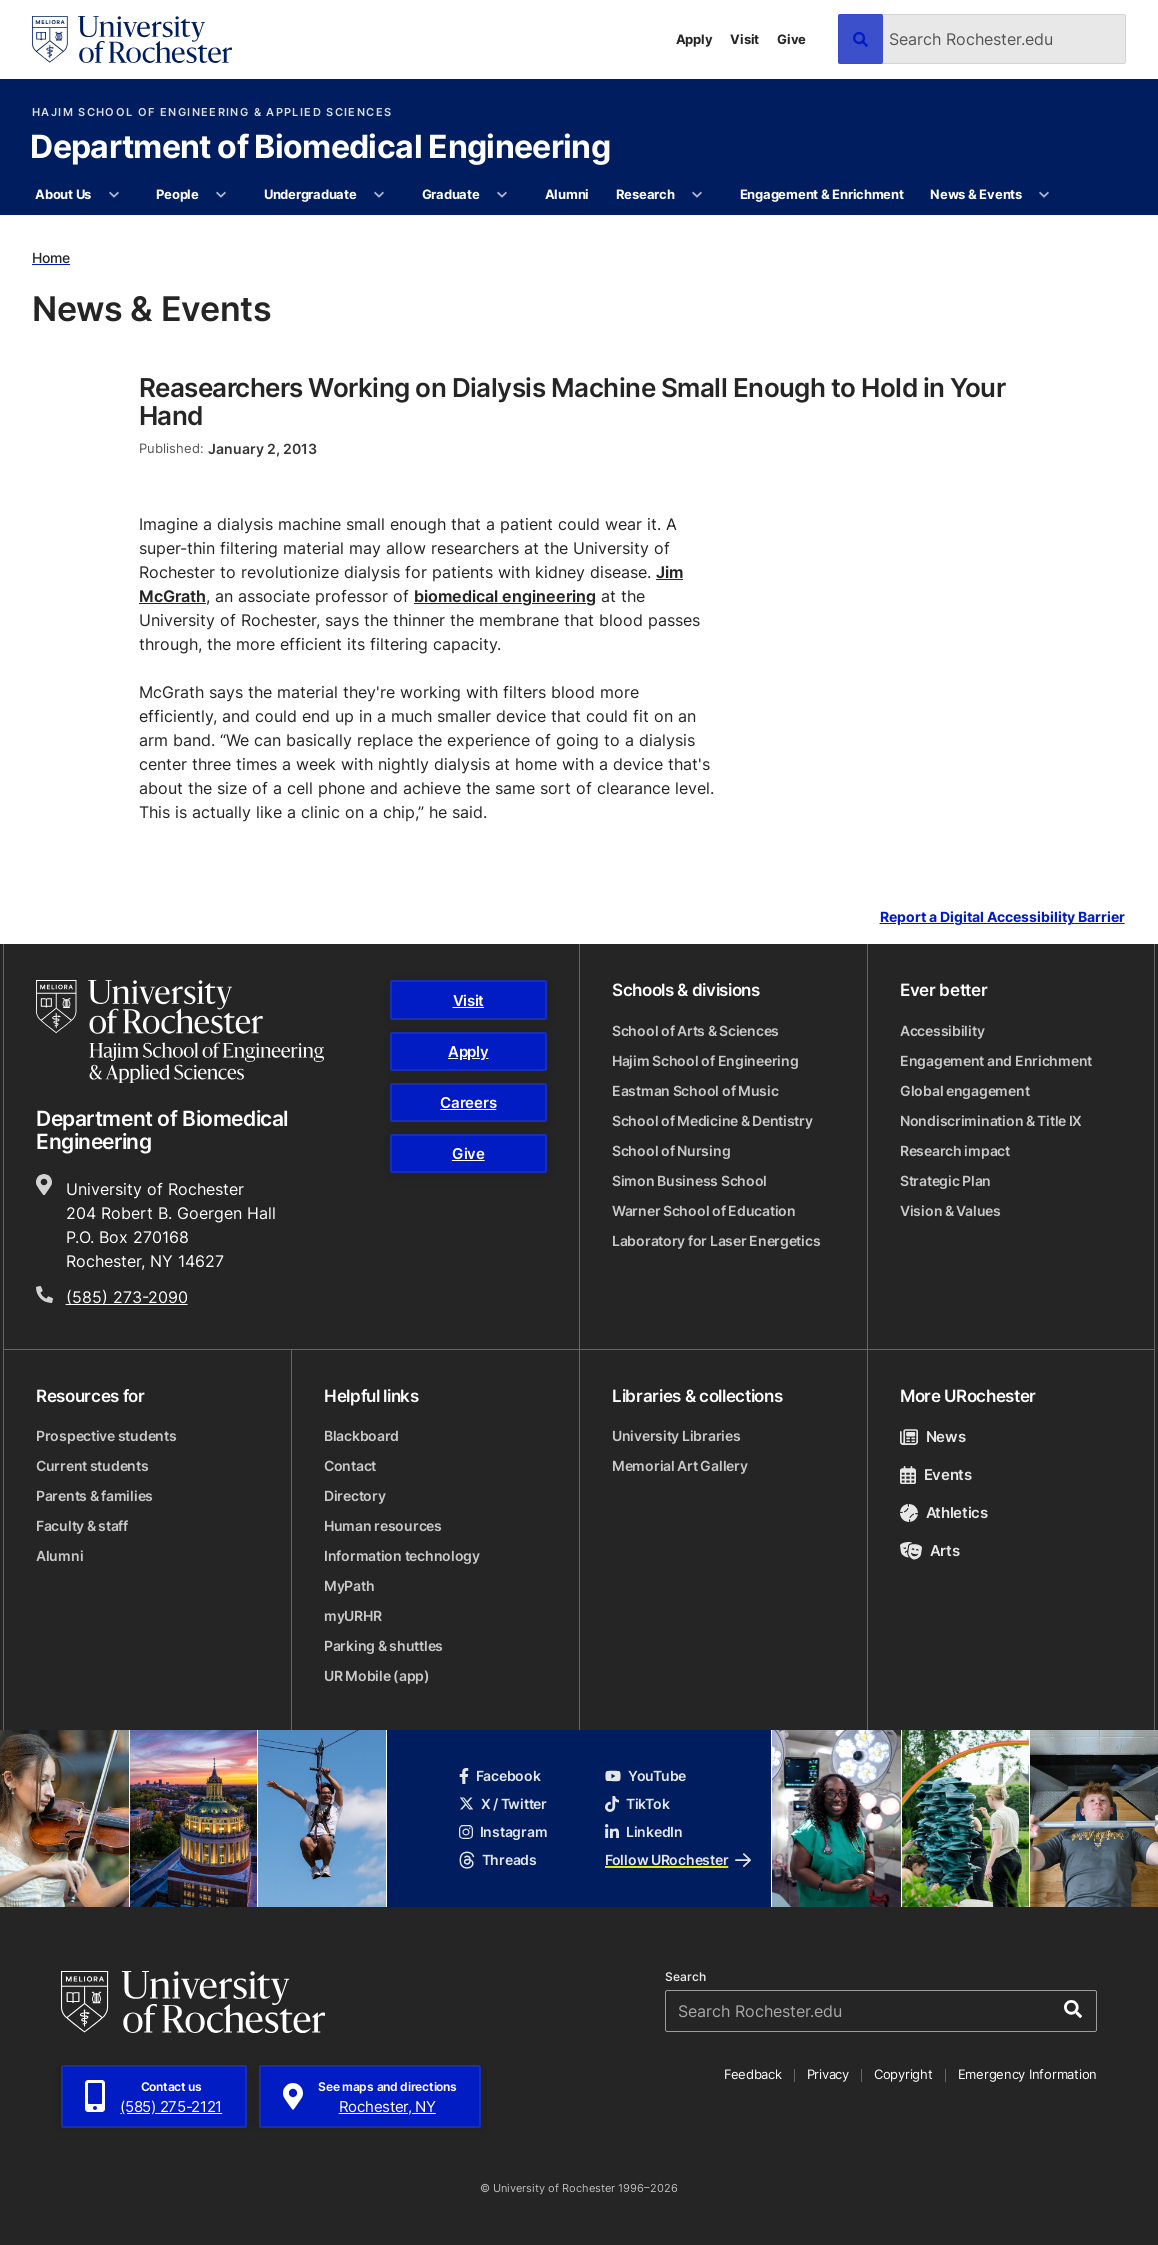 This screenshot has height=2245, width=1158. What do you see at coordinates (567, 194) in the screenshot?
I see `Alumni` at bounding box center [567, 194].